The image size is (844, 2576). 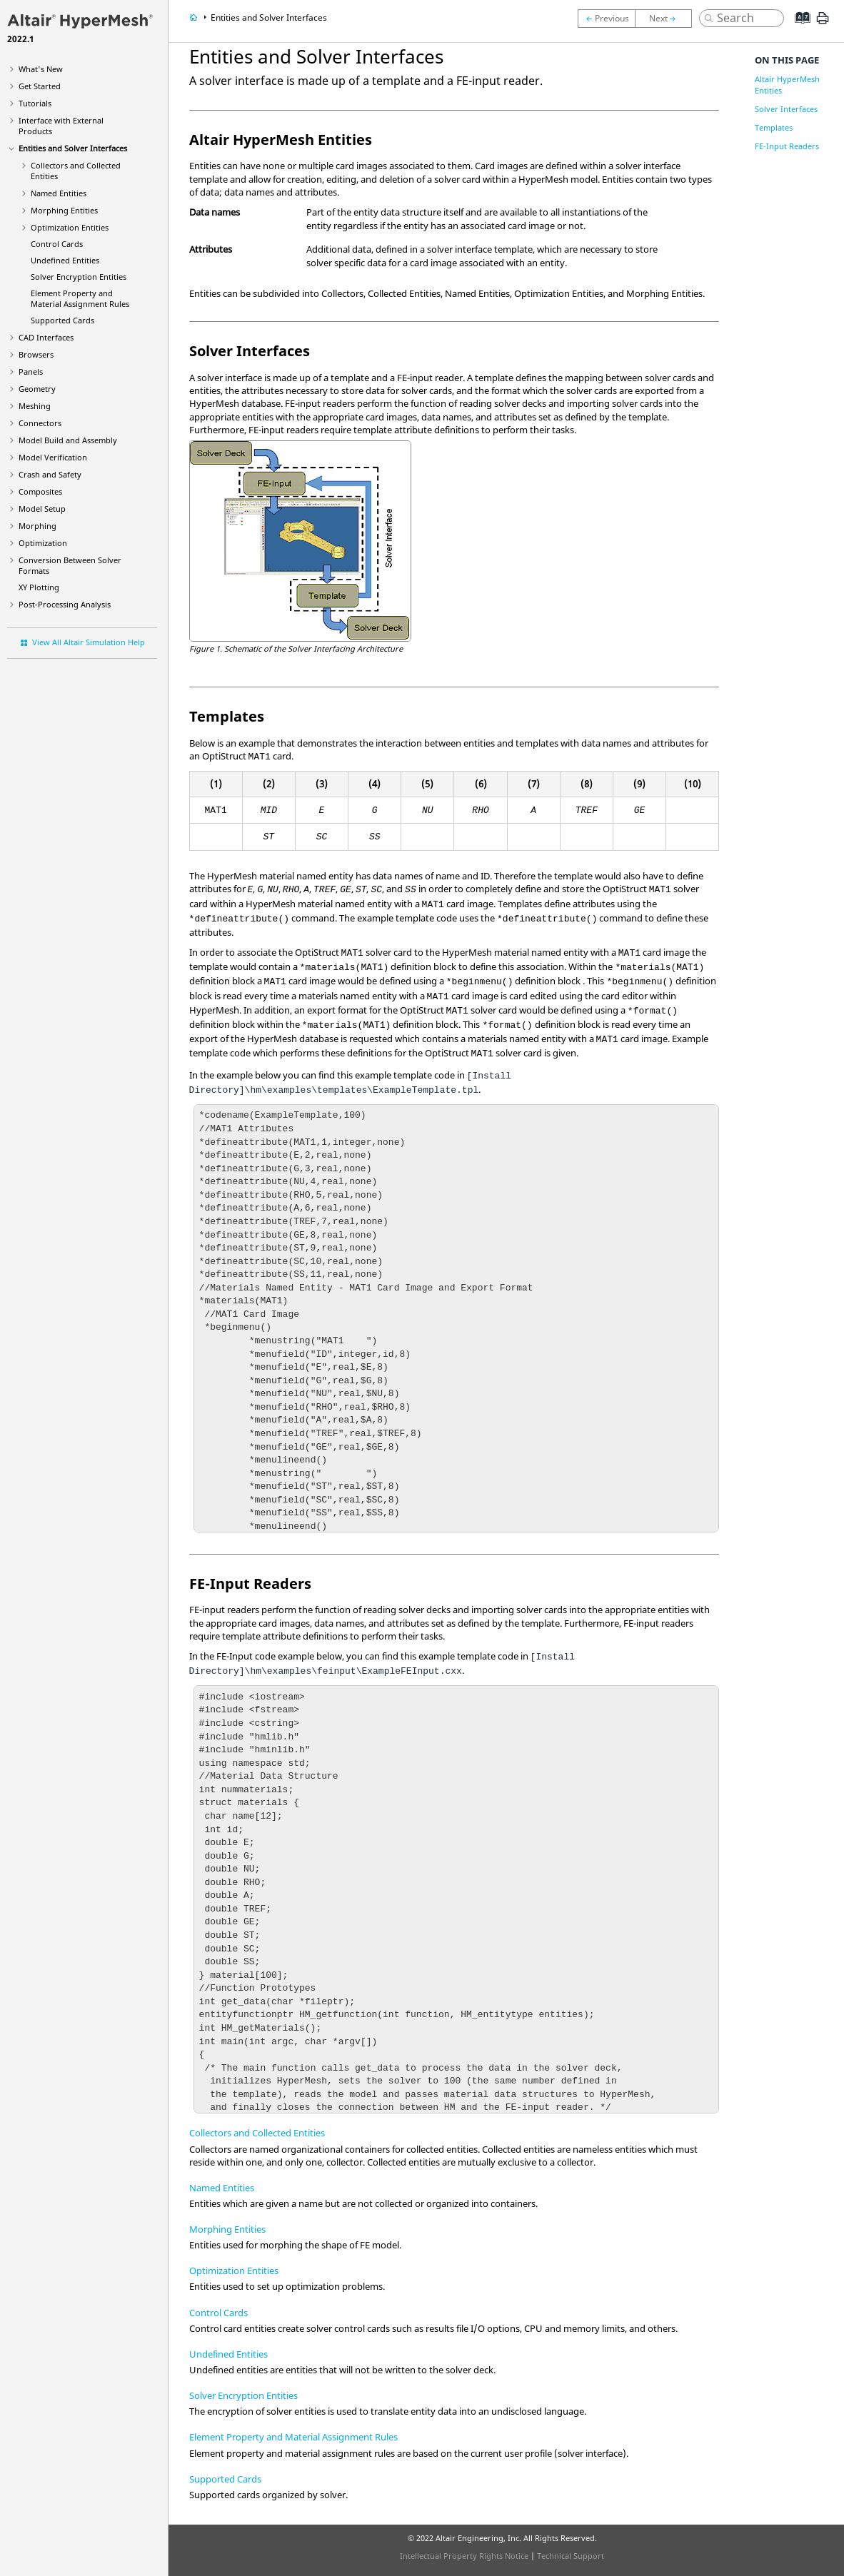 What do you see at coordinates (57, 243) in the screenshot?
I see `Control Cards` at bounding box center [57, 243].